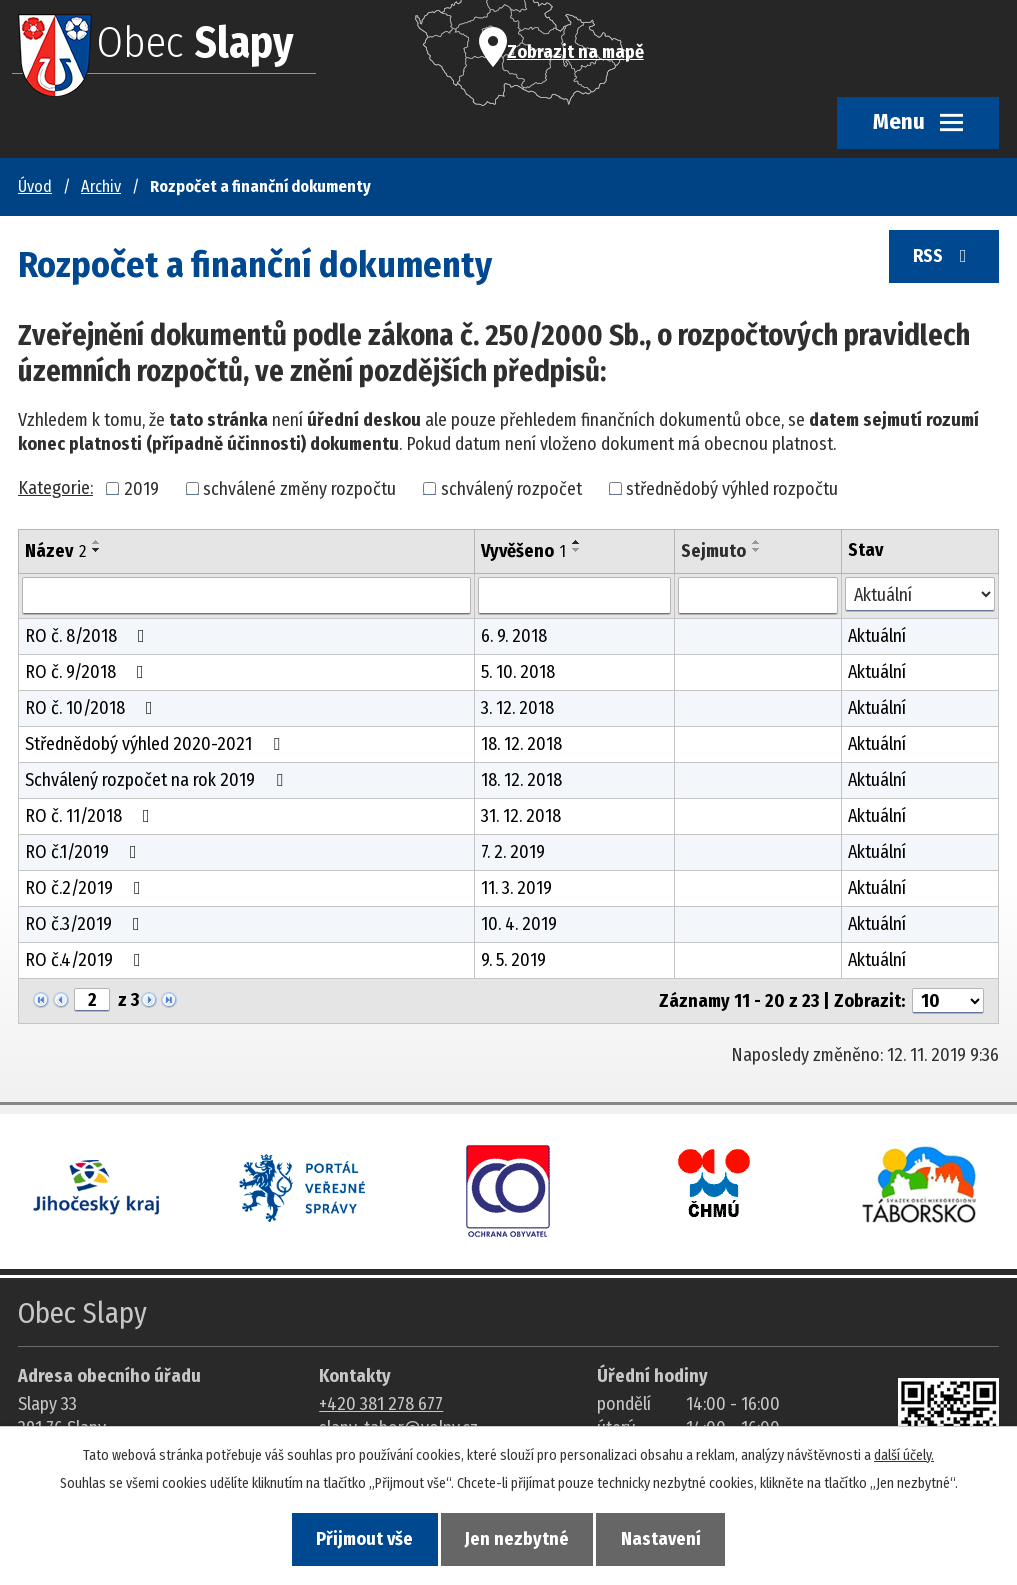 The width and height of the screenshot is (1017, 1585). I want to click on [Vyhledat název oznámení], so click(246, 596).